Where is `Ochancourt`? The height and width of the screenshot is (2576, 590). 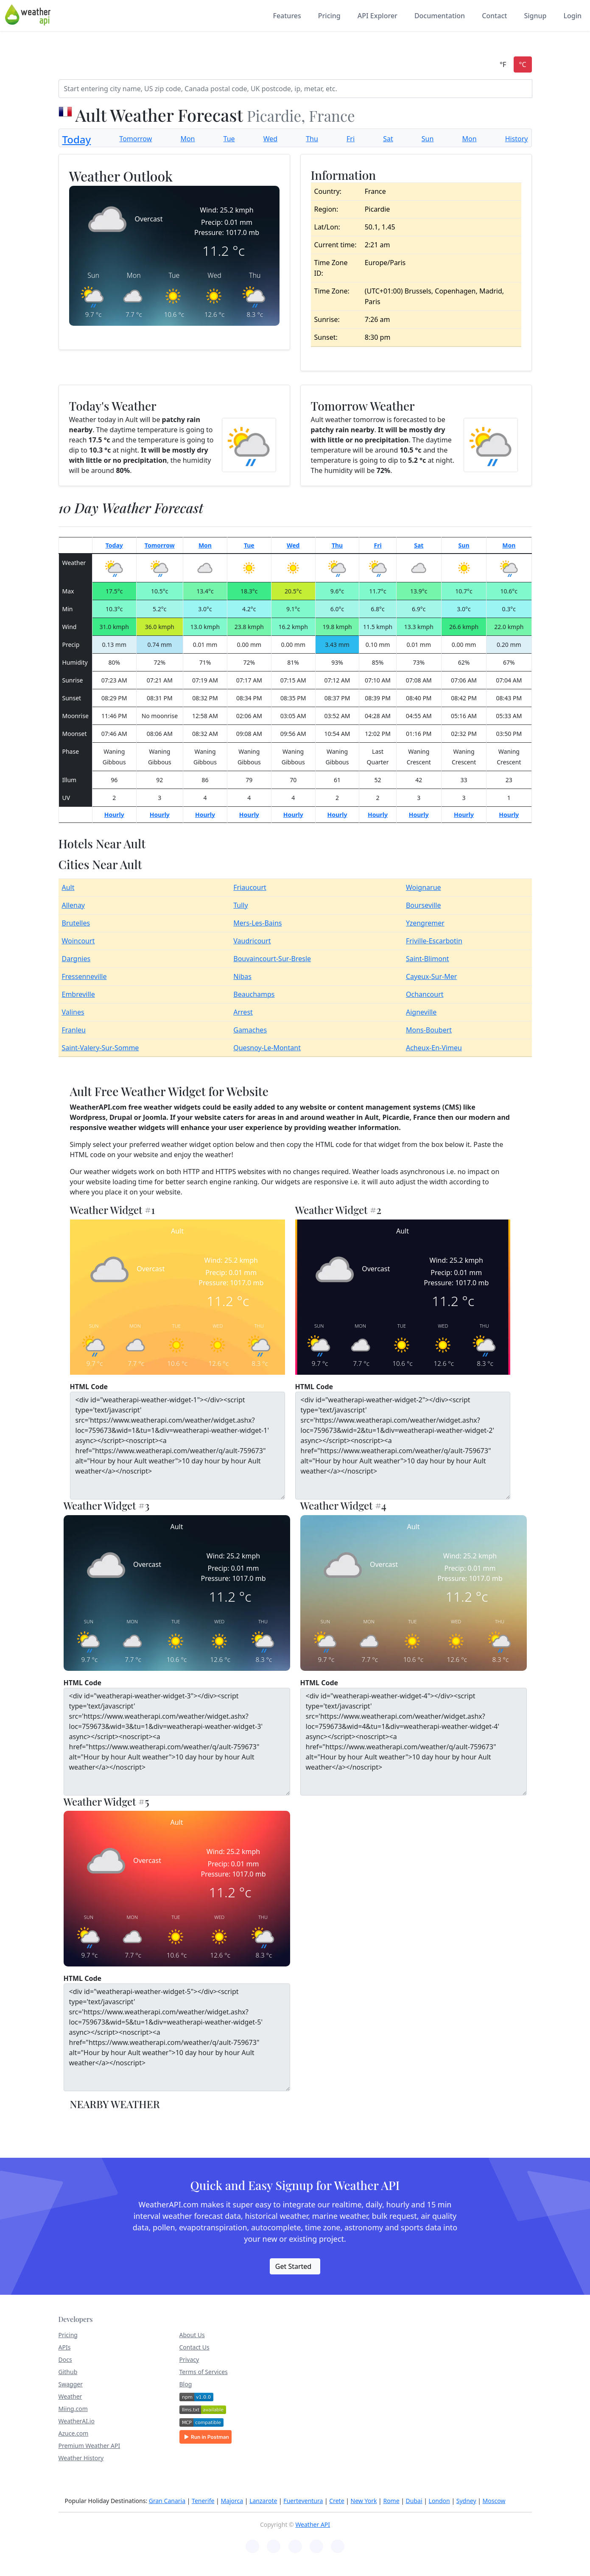 Ochancourt is located at coordinates (425, 994).